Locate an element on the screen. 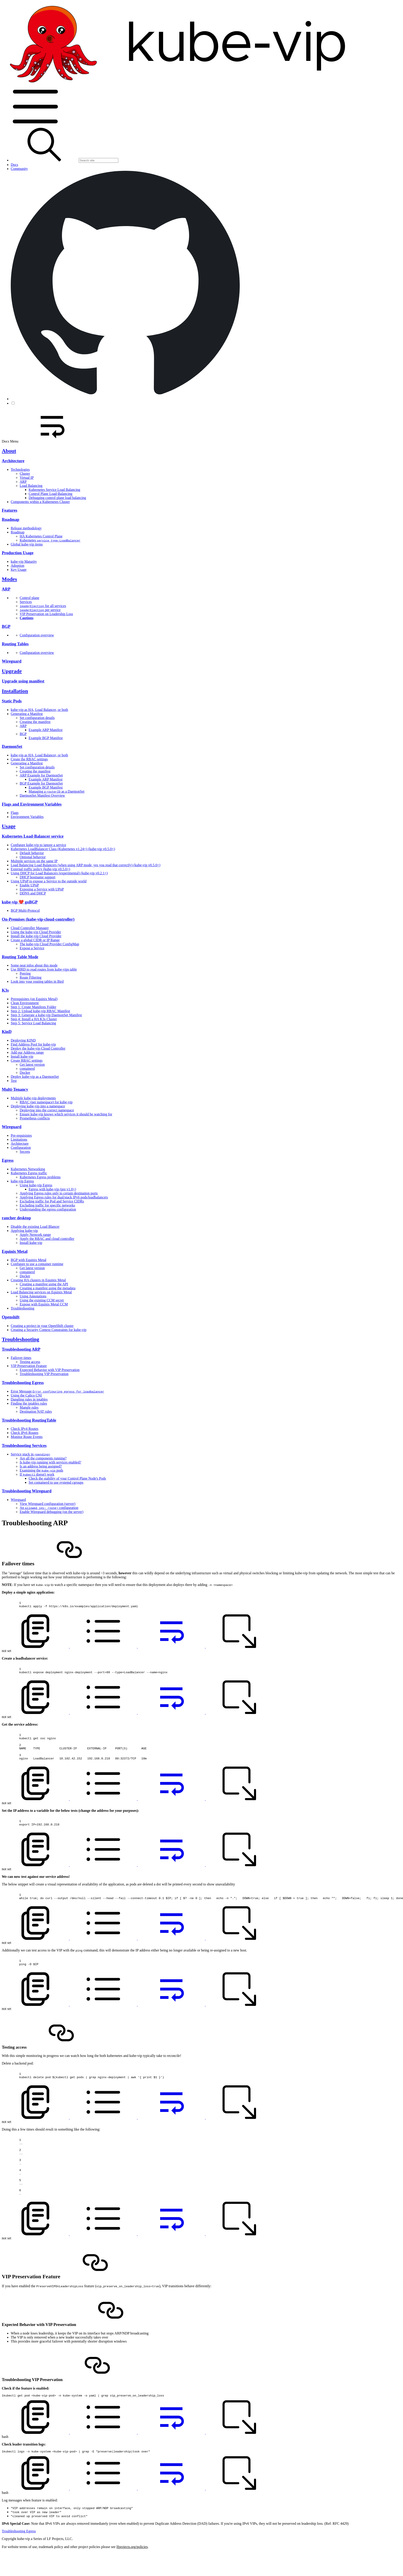 The image size is (403, 2576). Flags is located at coordinates (15, 813).